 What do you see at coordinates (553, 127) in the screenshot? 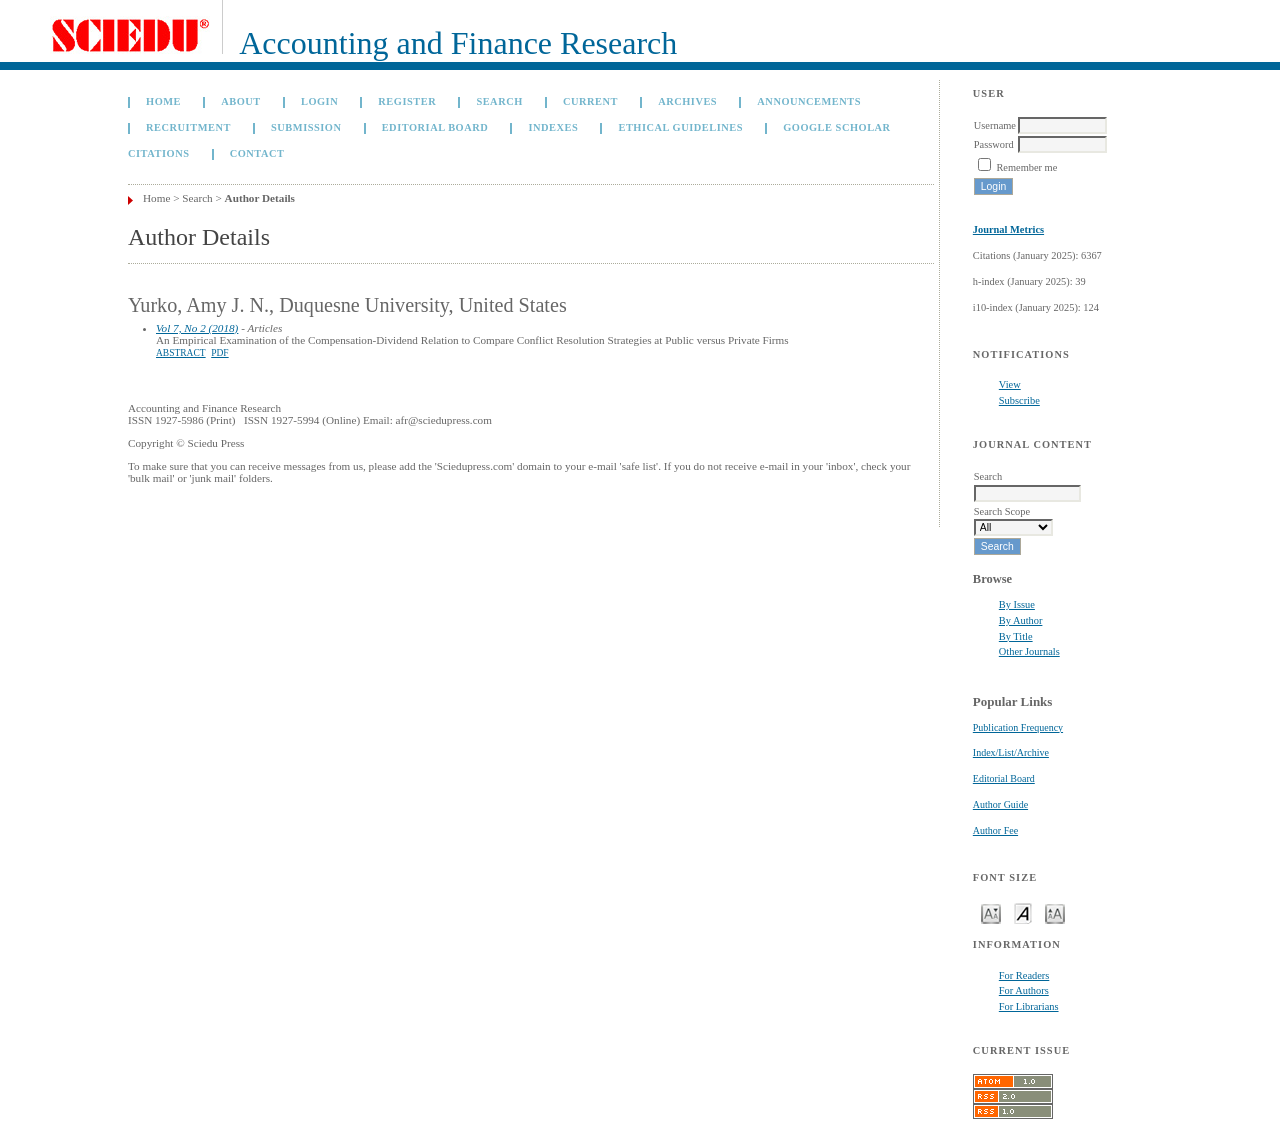
I see `Indexes` at bounding box center [553, 127].